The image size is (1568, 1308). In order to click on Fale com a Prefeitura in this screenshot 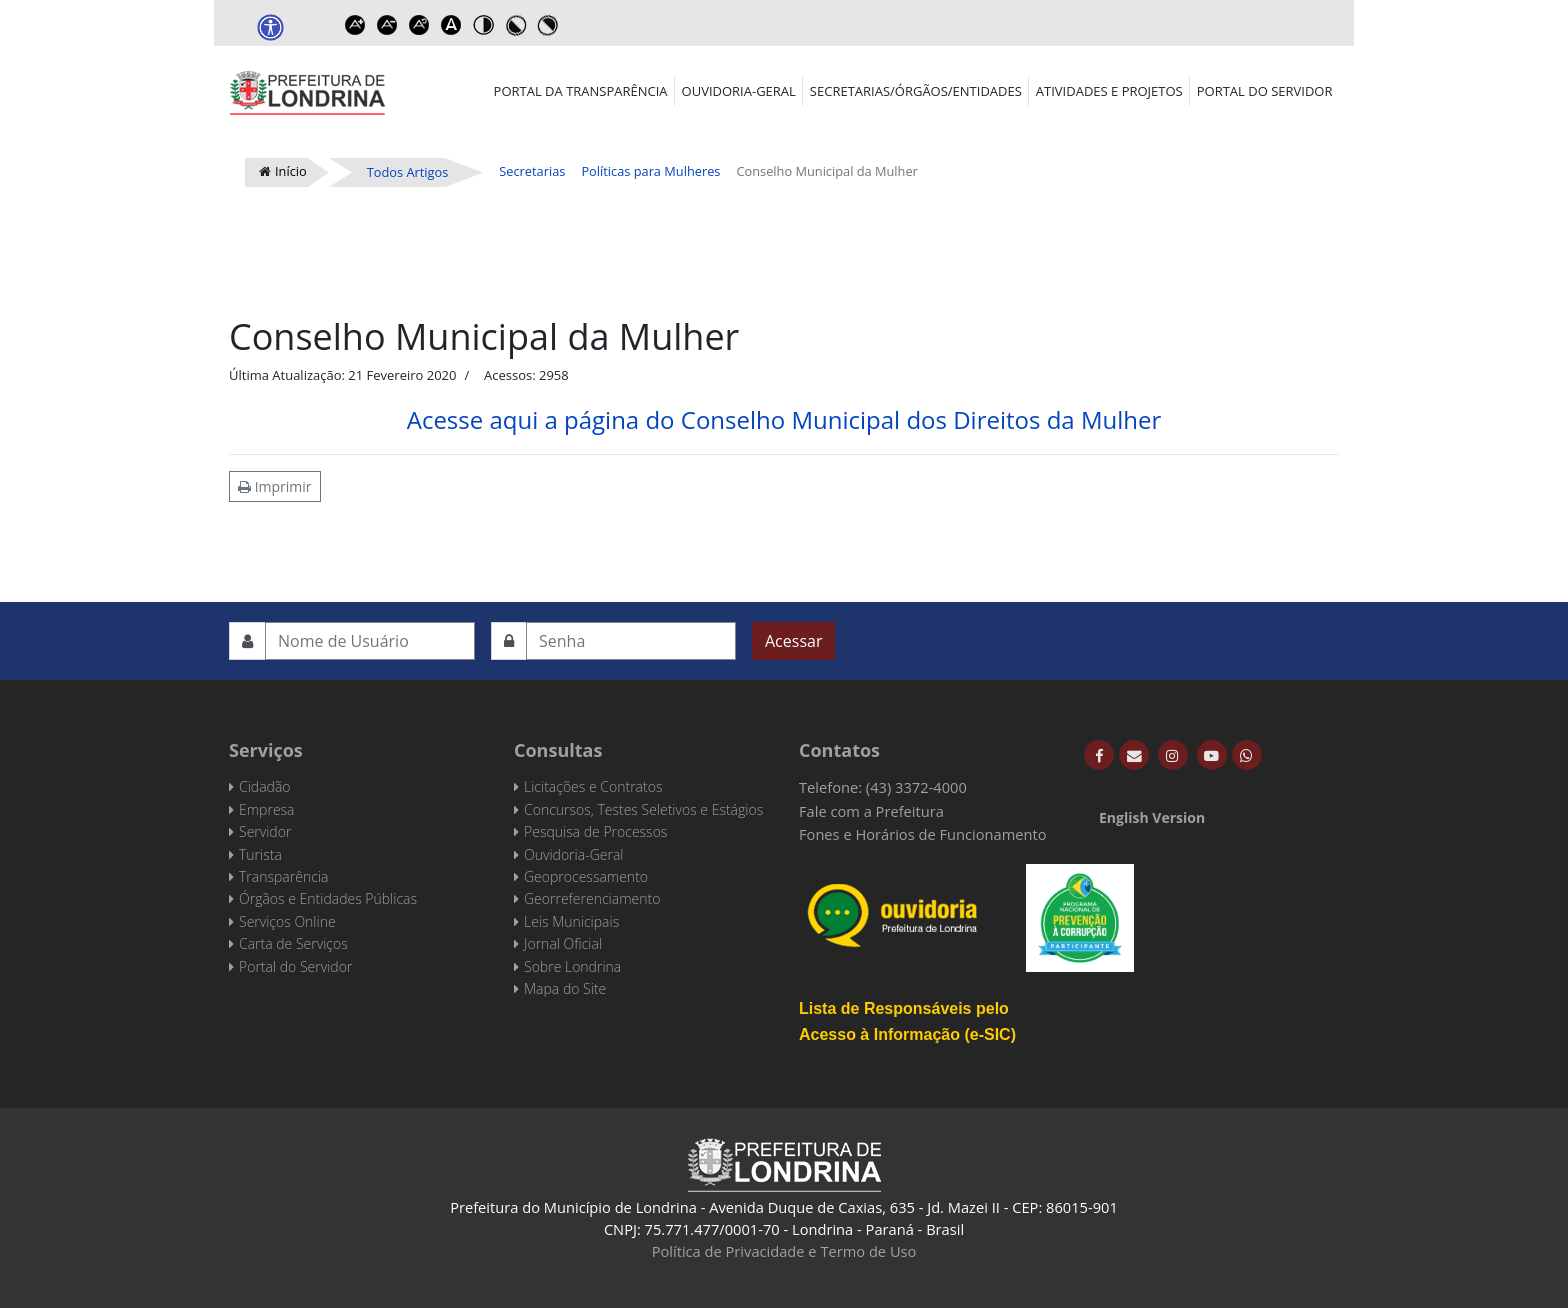, I will do `click(871, 811)`.